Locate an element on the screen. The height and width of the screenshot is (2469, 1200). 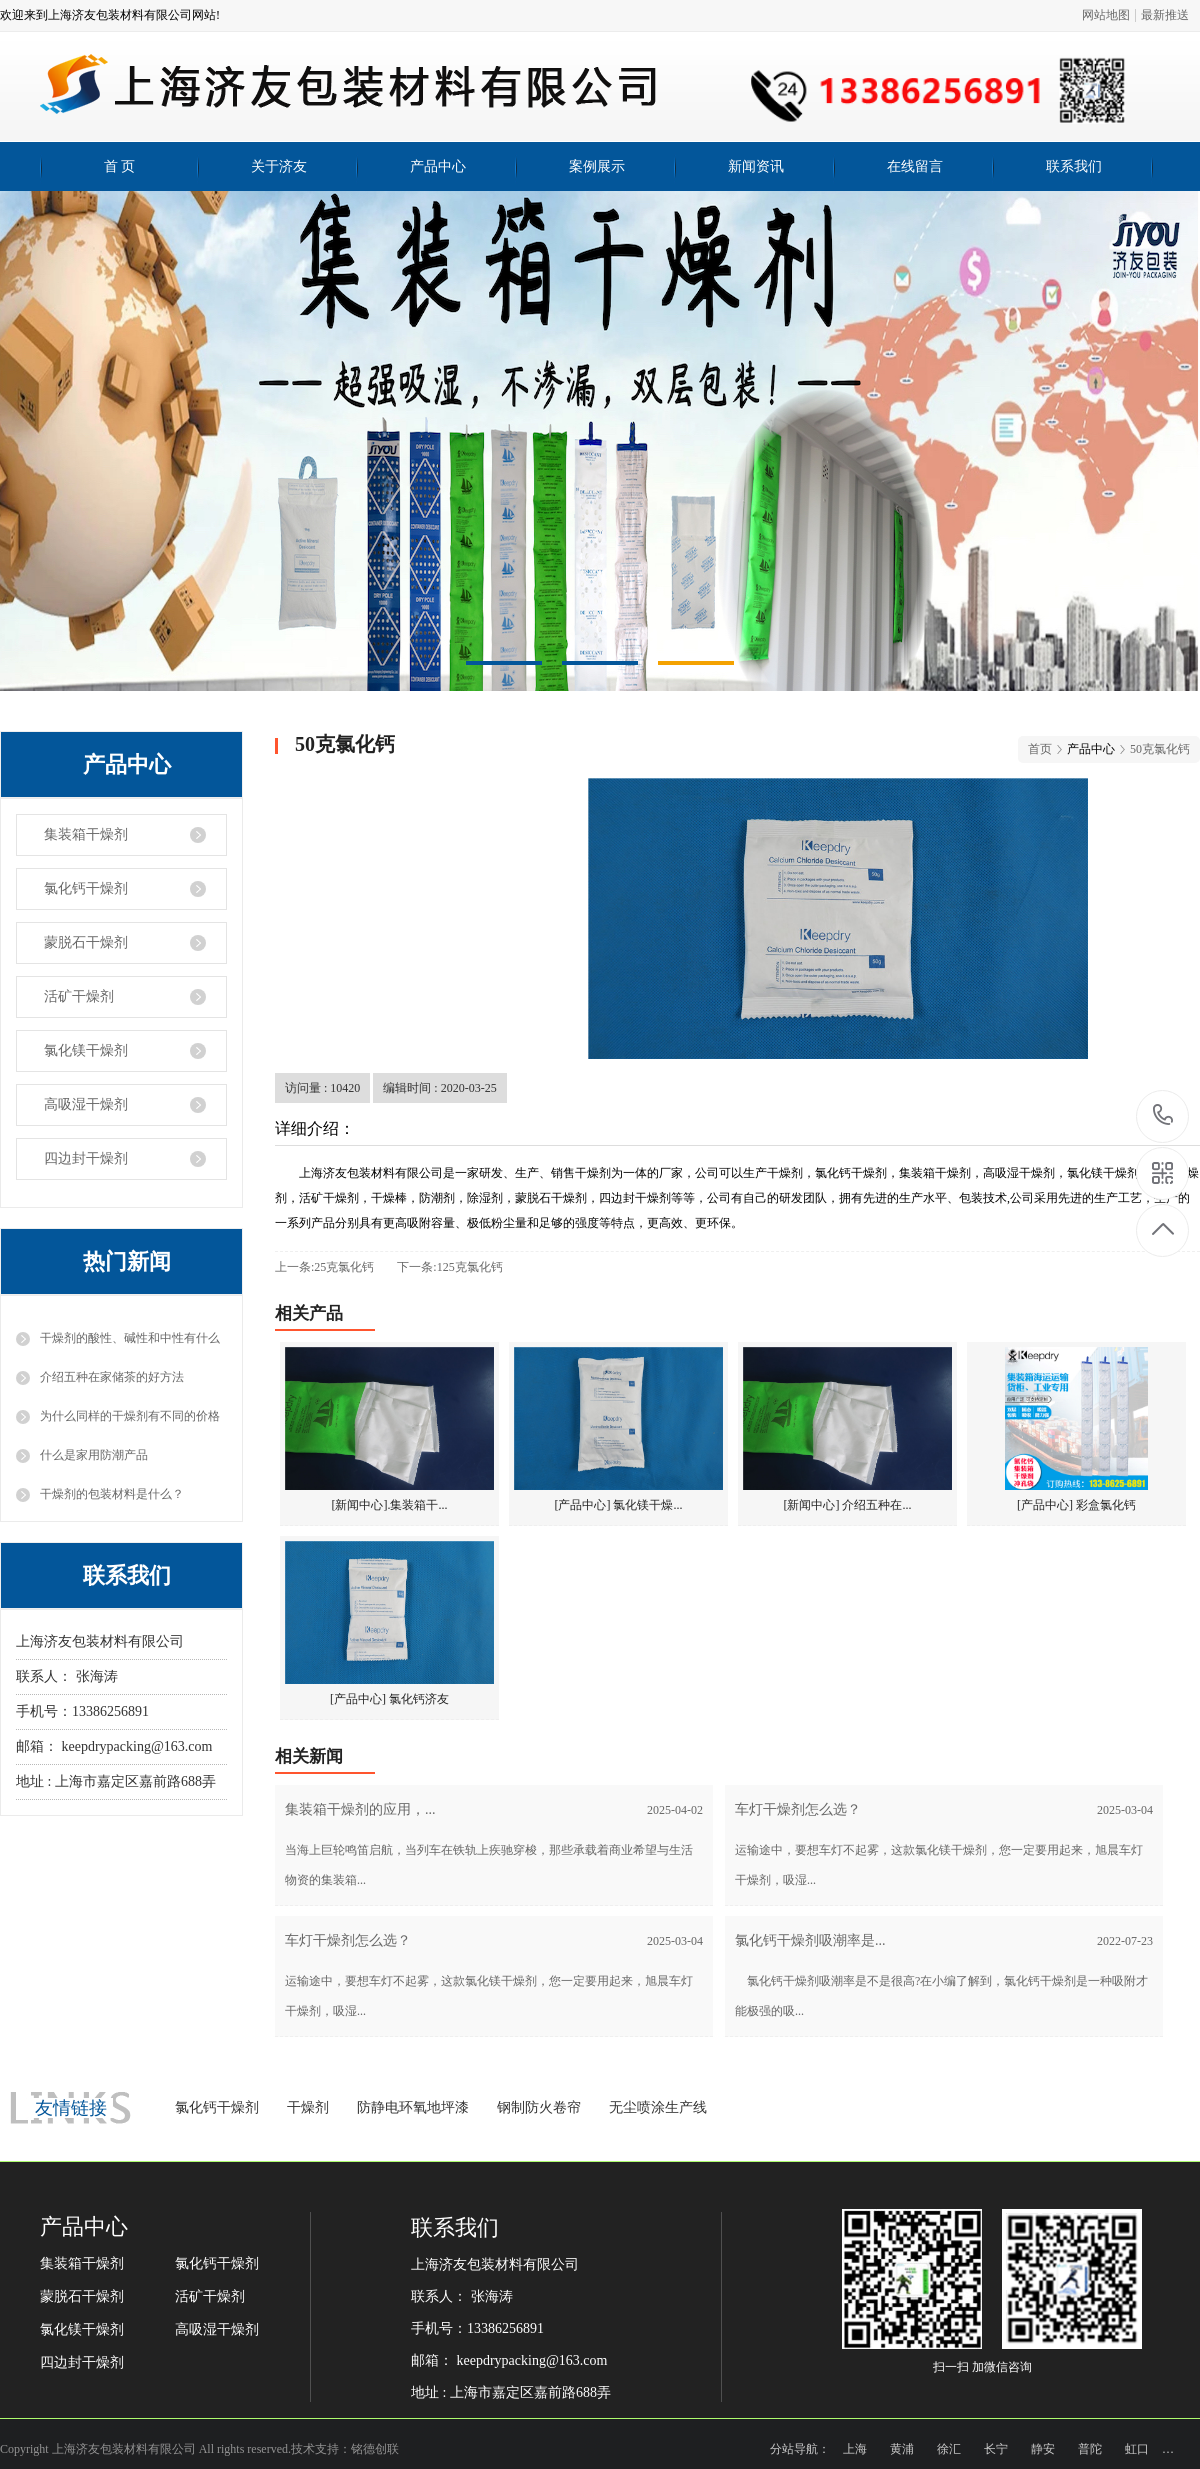
静安 is located at coordinates (1043, 2449).